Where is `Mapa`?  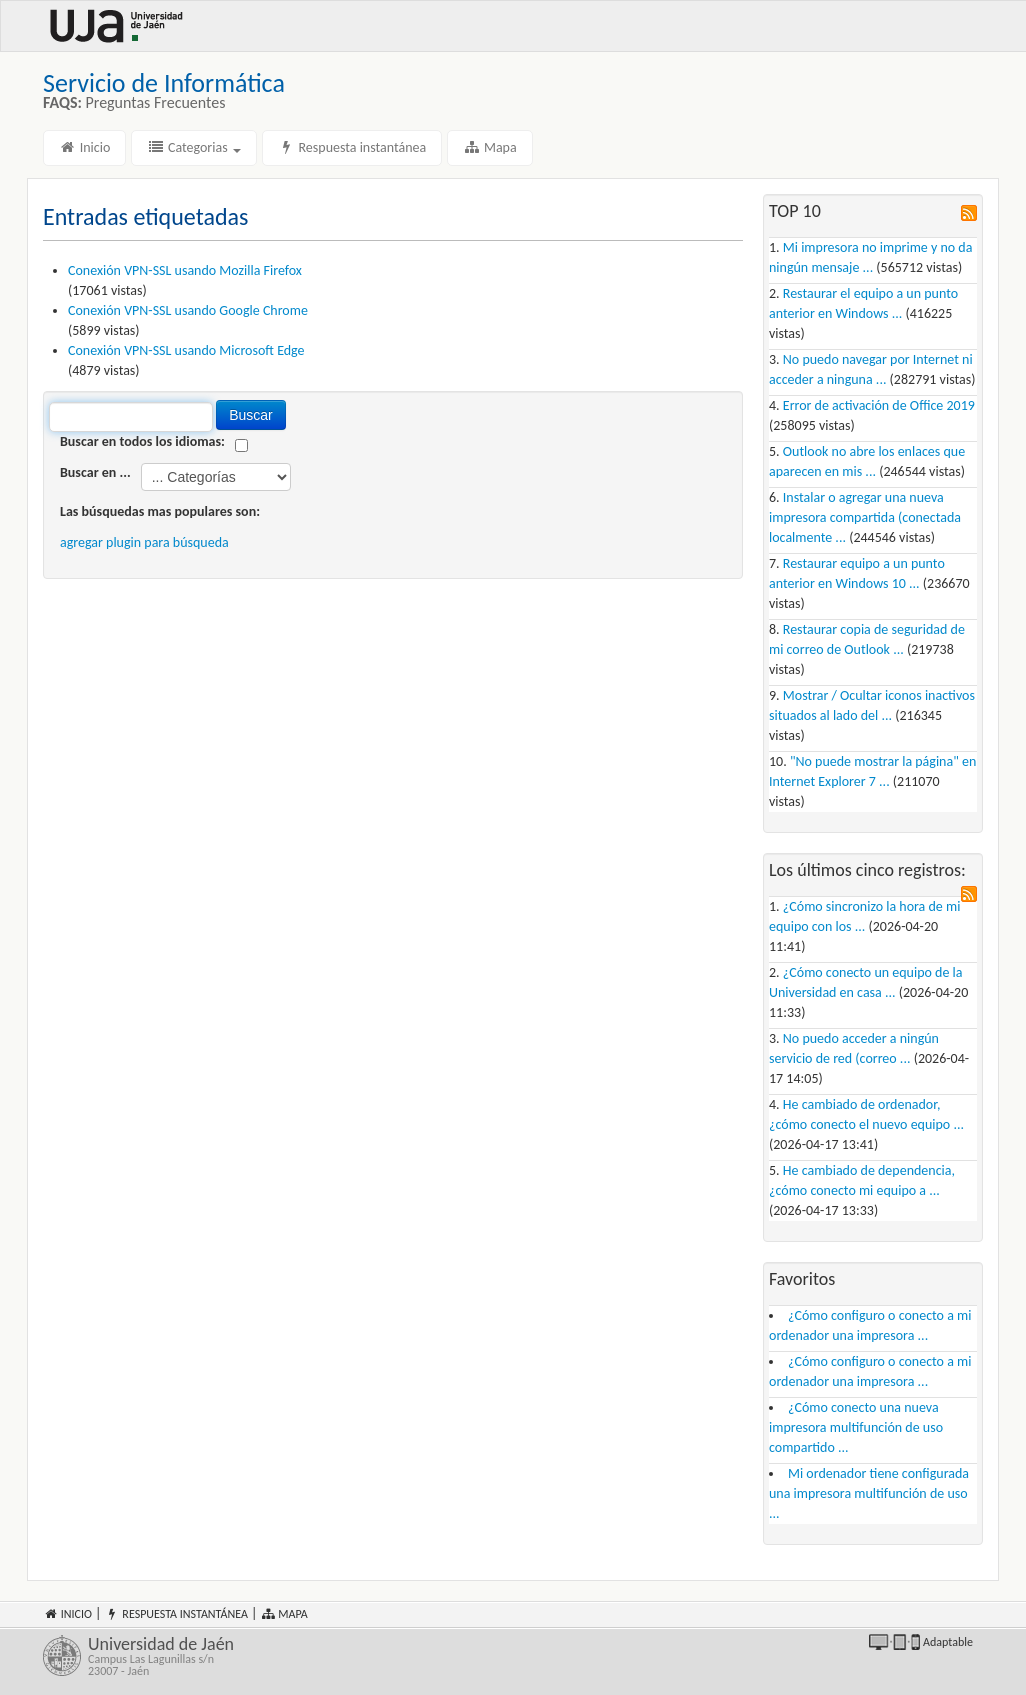
Mapa is located at coordinates (489, 147).